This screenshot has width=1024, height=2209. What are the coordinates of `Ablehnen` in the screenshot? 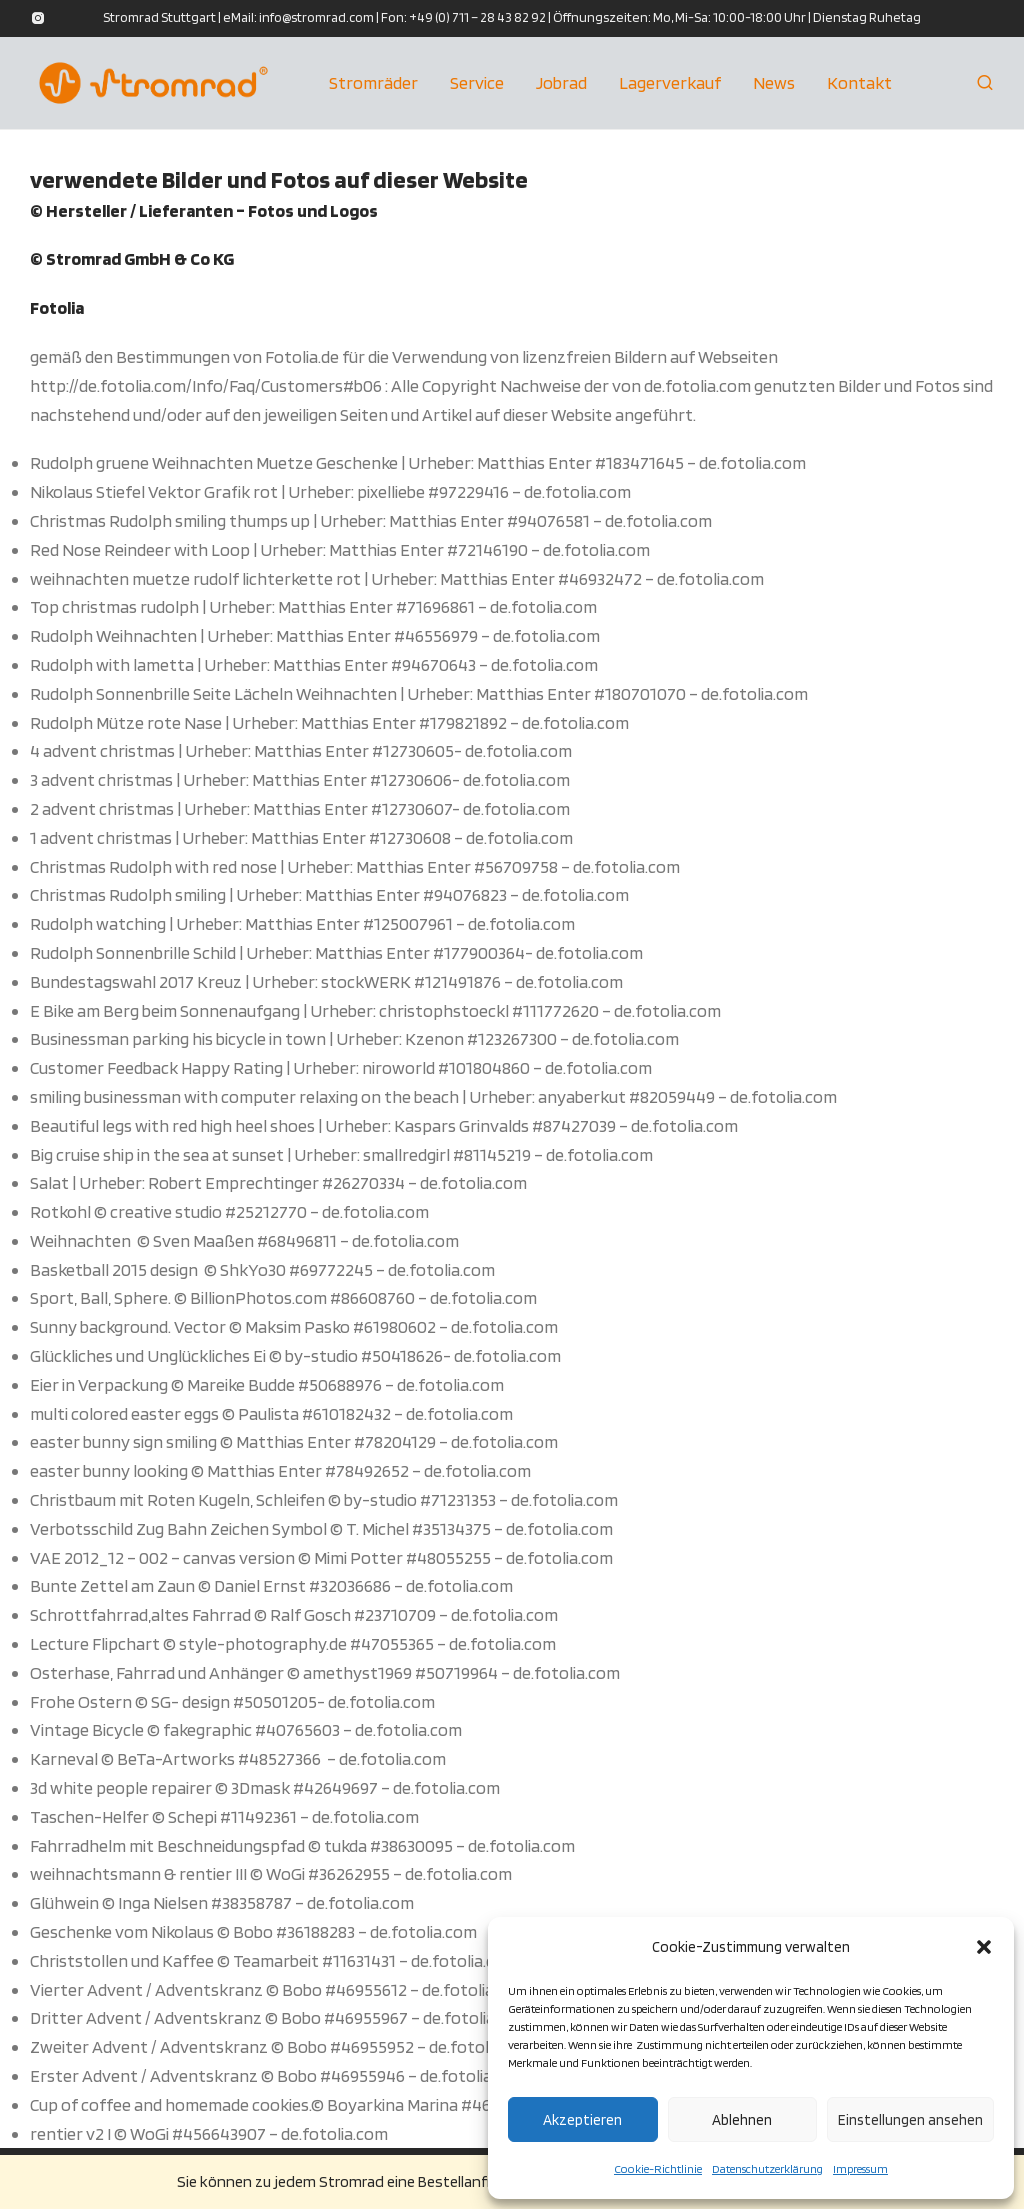 It's located at (742, 2120).